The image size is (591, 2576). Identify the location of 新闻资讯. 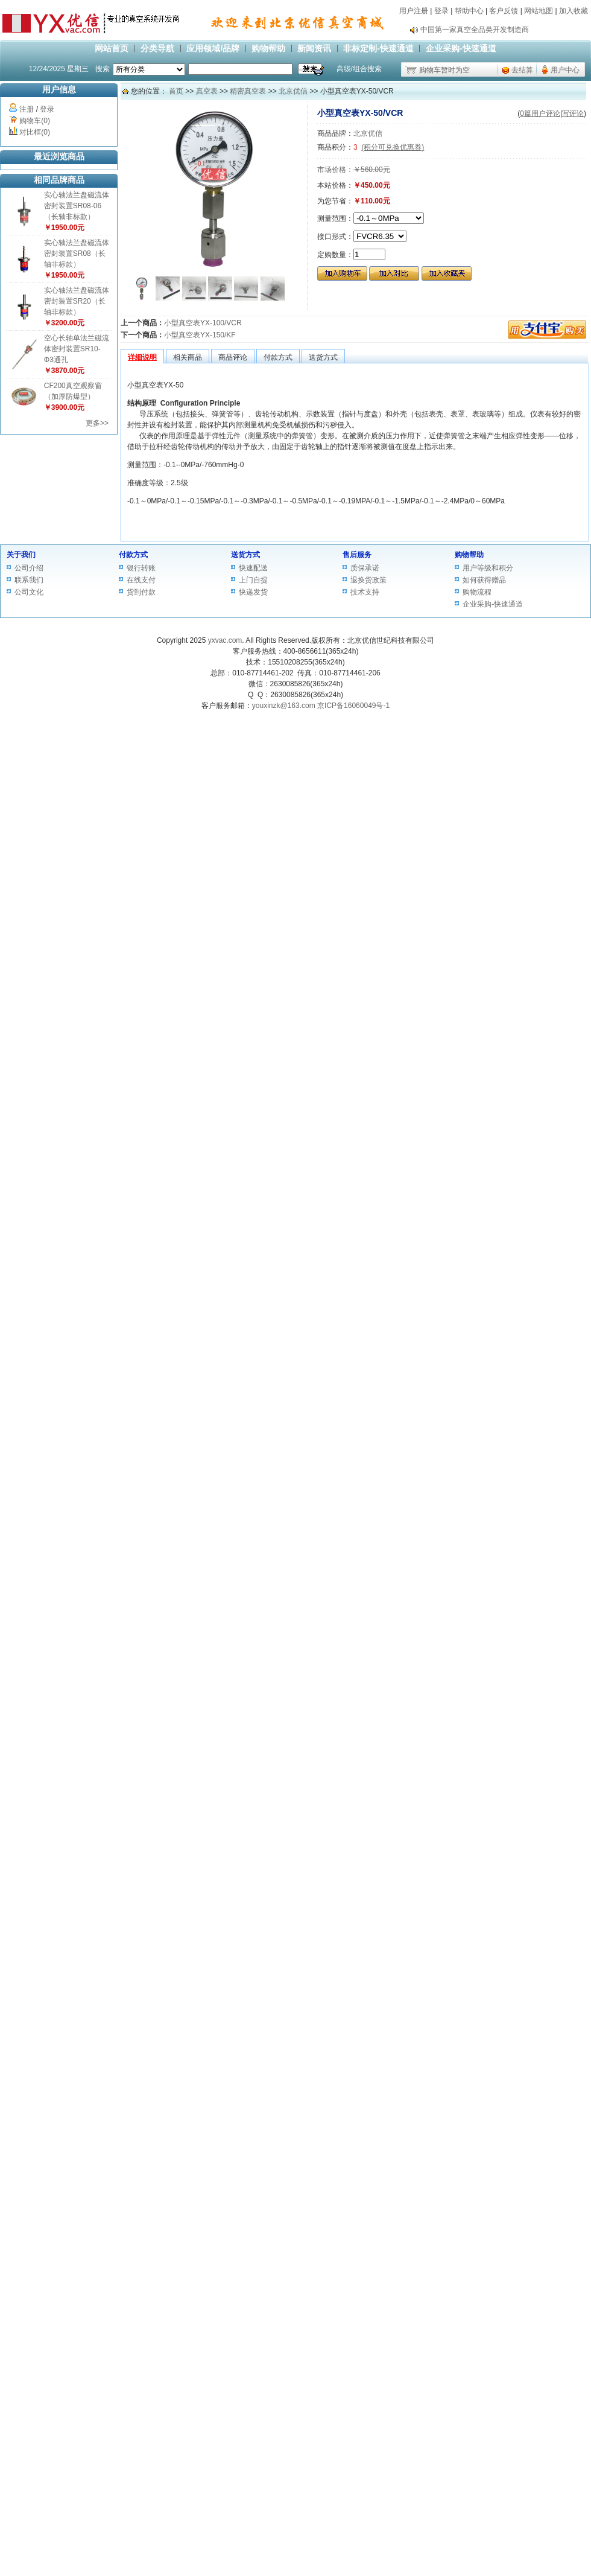
(314, 48).